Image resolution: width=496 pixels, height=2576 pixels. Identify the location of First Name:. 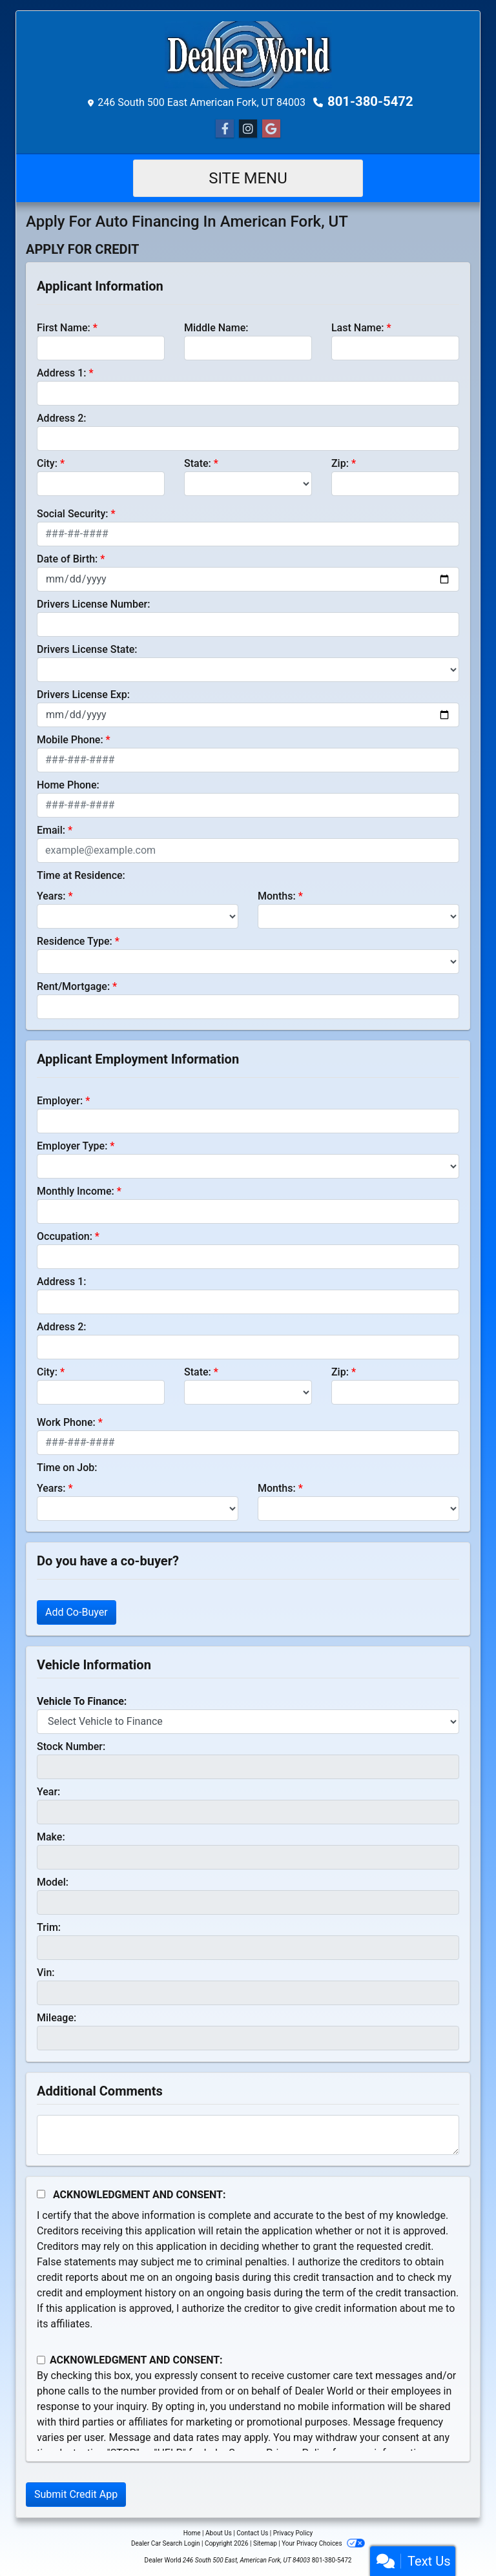
(63, 328).